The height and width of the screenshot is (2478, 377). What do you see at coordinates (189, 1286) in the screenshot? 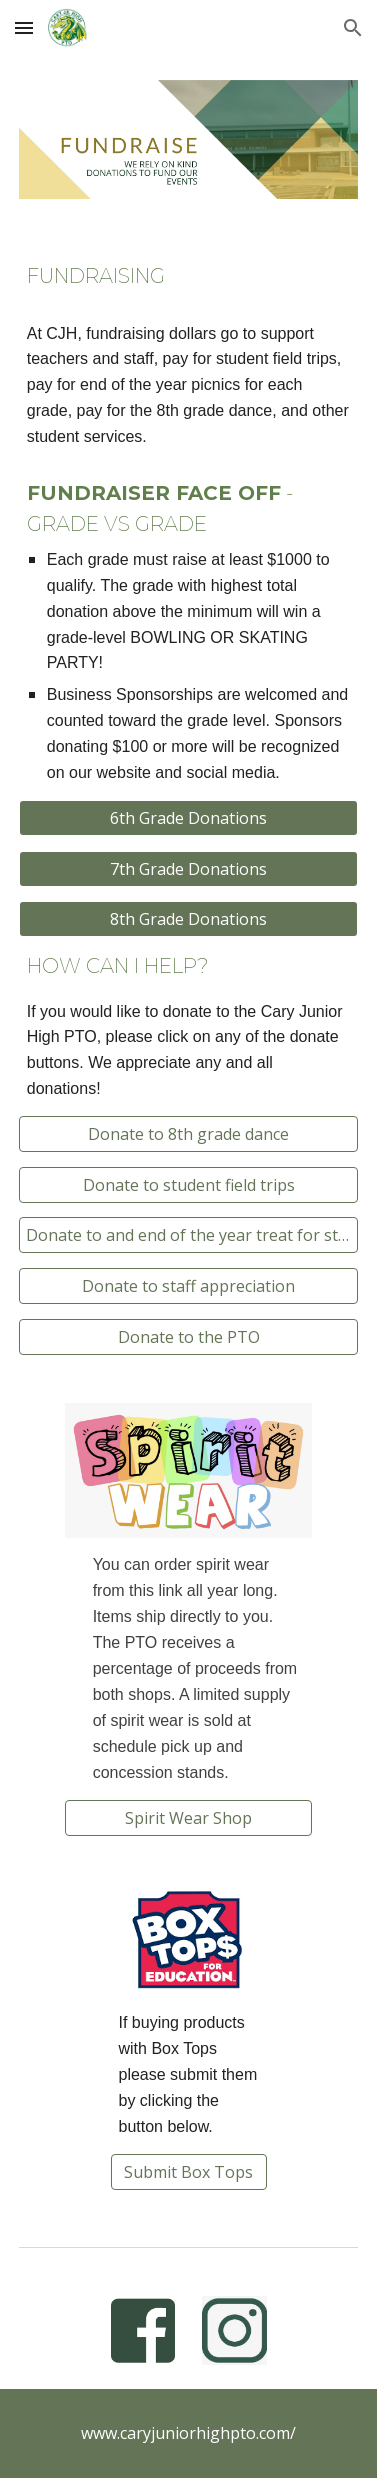
I see `[Donate to staff appreciation]` at bounding box center [189, 1286].